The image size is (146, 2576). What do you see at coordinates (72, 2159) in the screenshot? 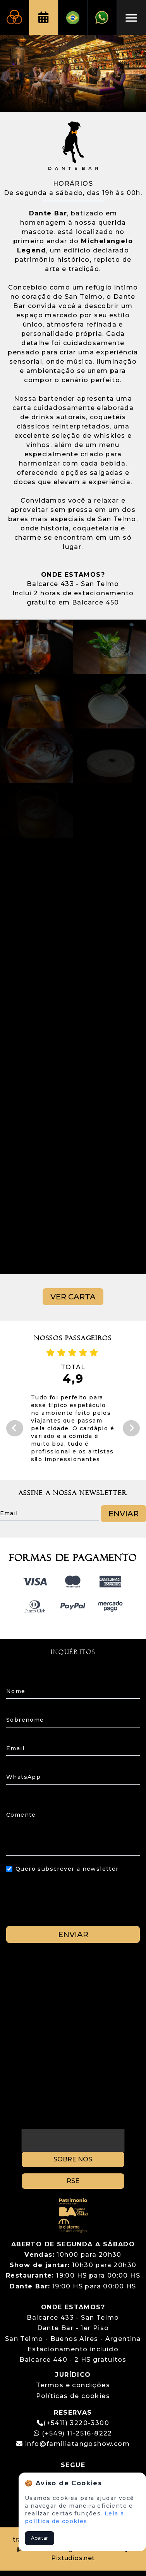
I see `SOBRE NÓS` at bounding box center [72, 2159].